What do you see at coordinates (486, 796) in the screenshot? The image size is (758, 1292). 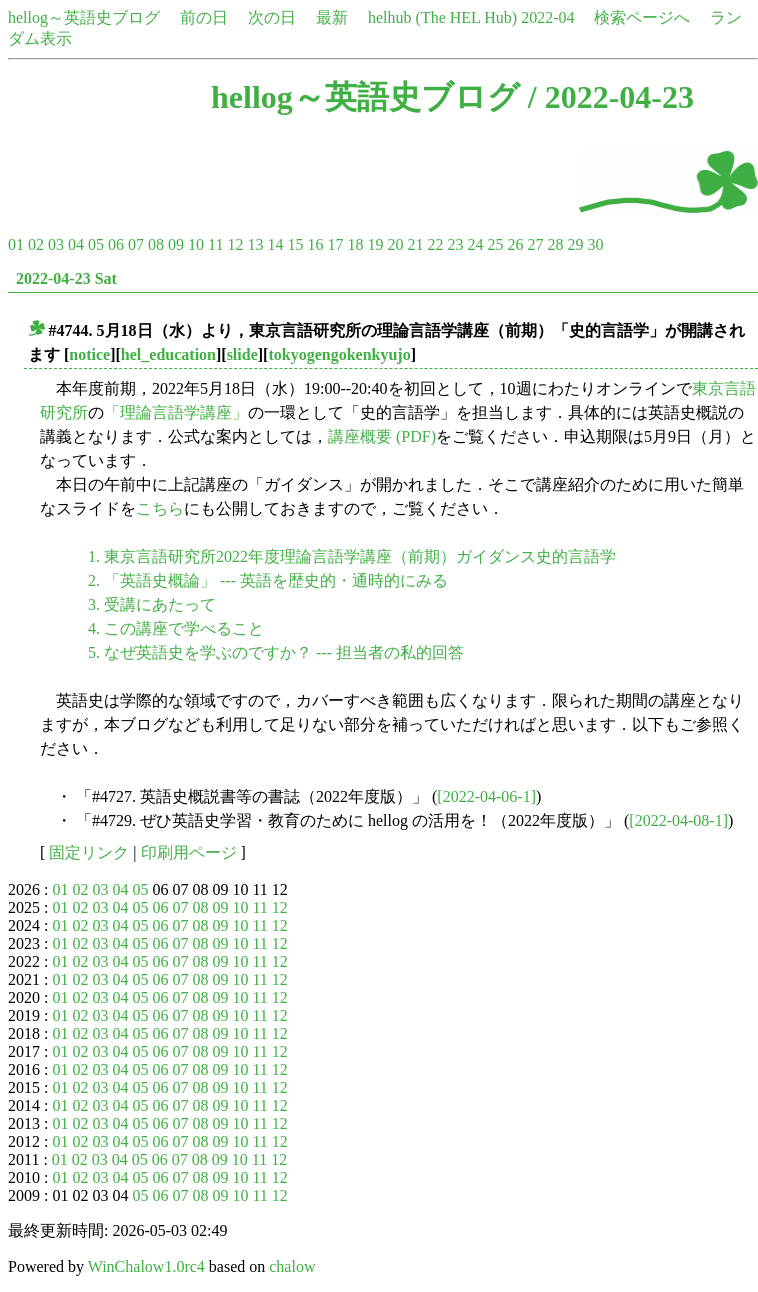 I see `[2022-04-06-1]` at bounding box center [486, 796].